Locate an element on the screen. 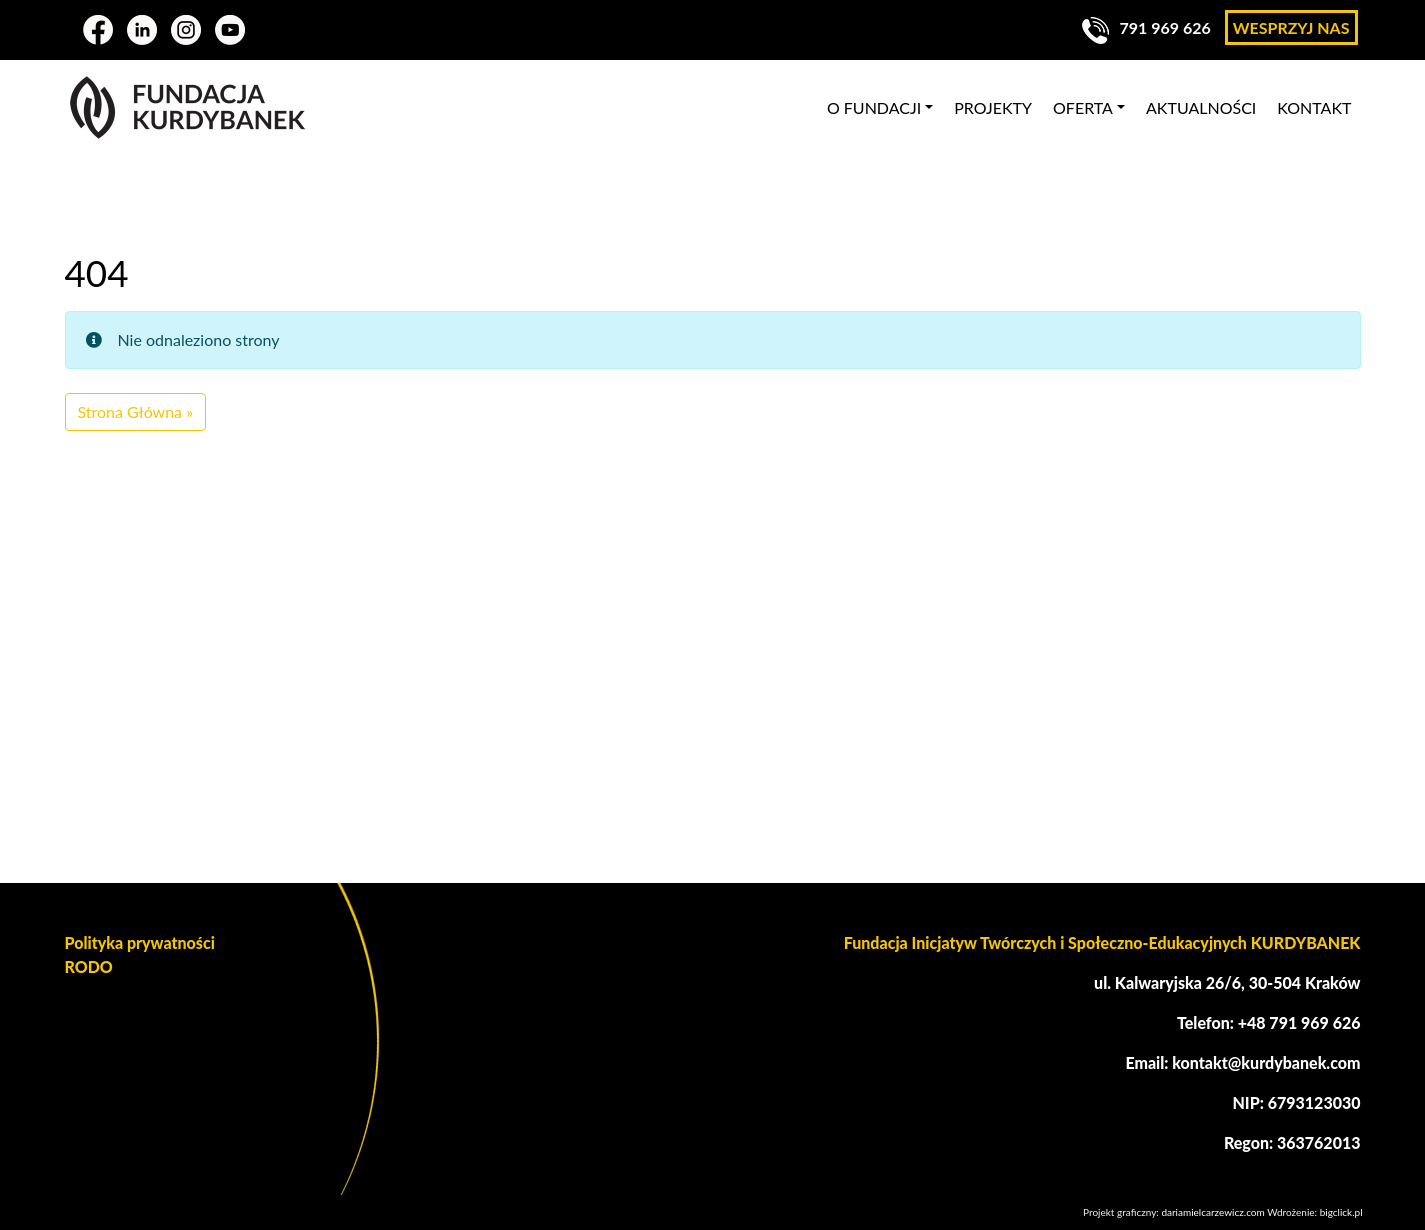  Strona Główna » [button] is located at coordinates (136, 411).